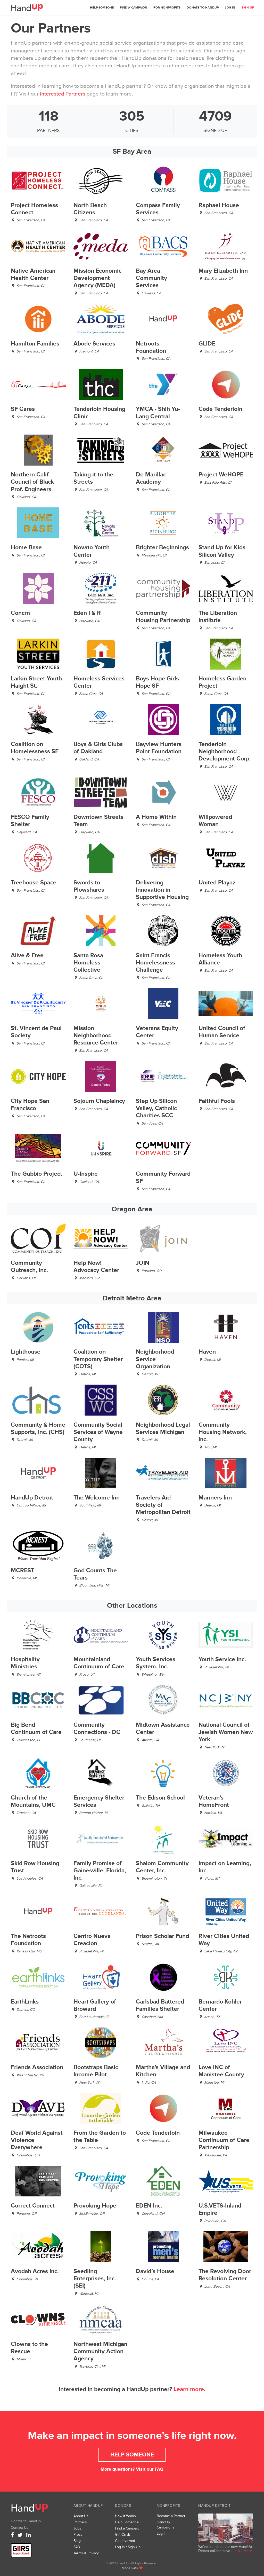 This screenshot has width=264, height=2576. I want to click on Community & Home Supports, Inc. (CHS), so click(38, 1428).